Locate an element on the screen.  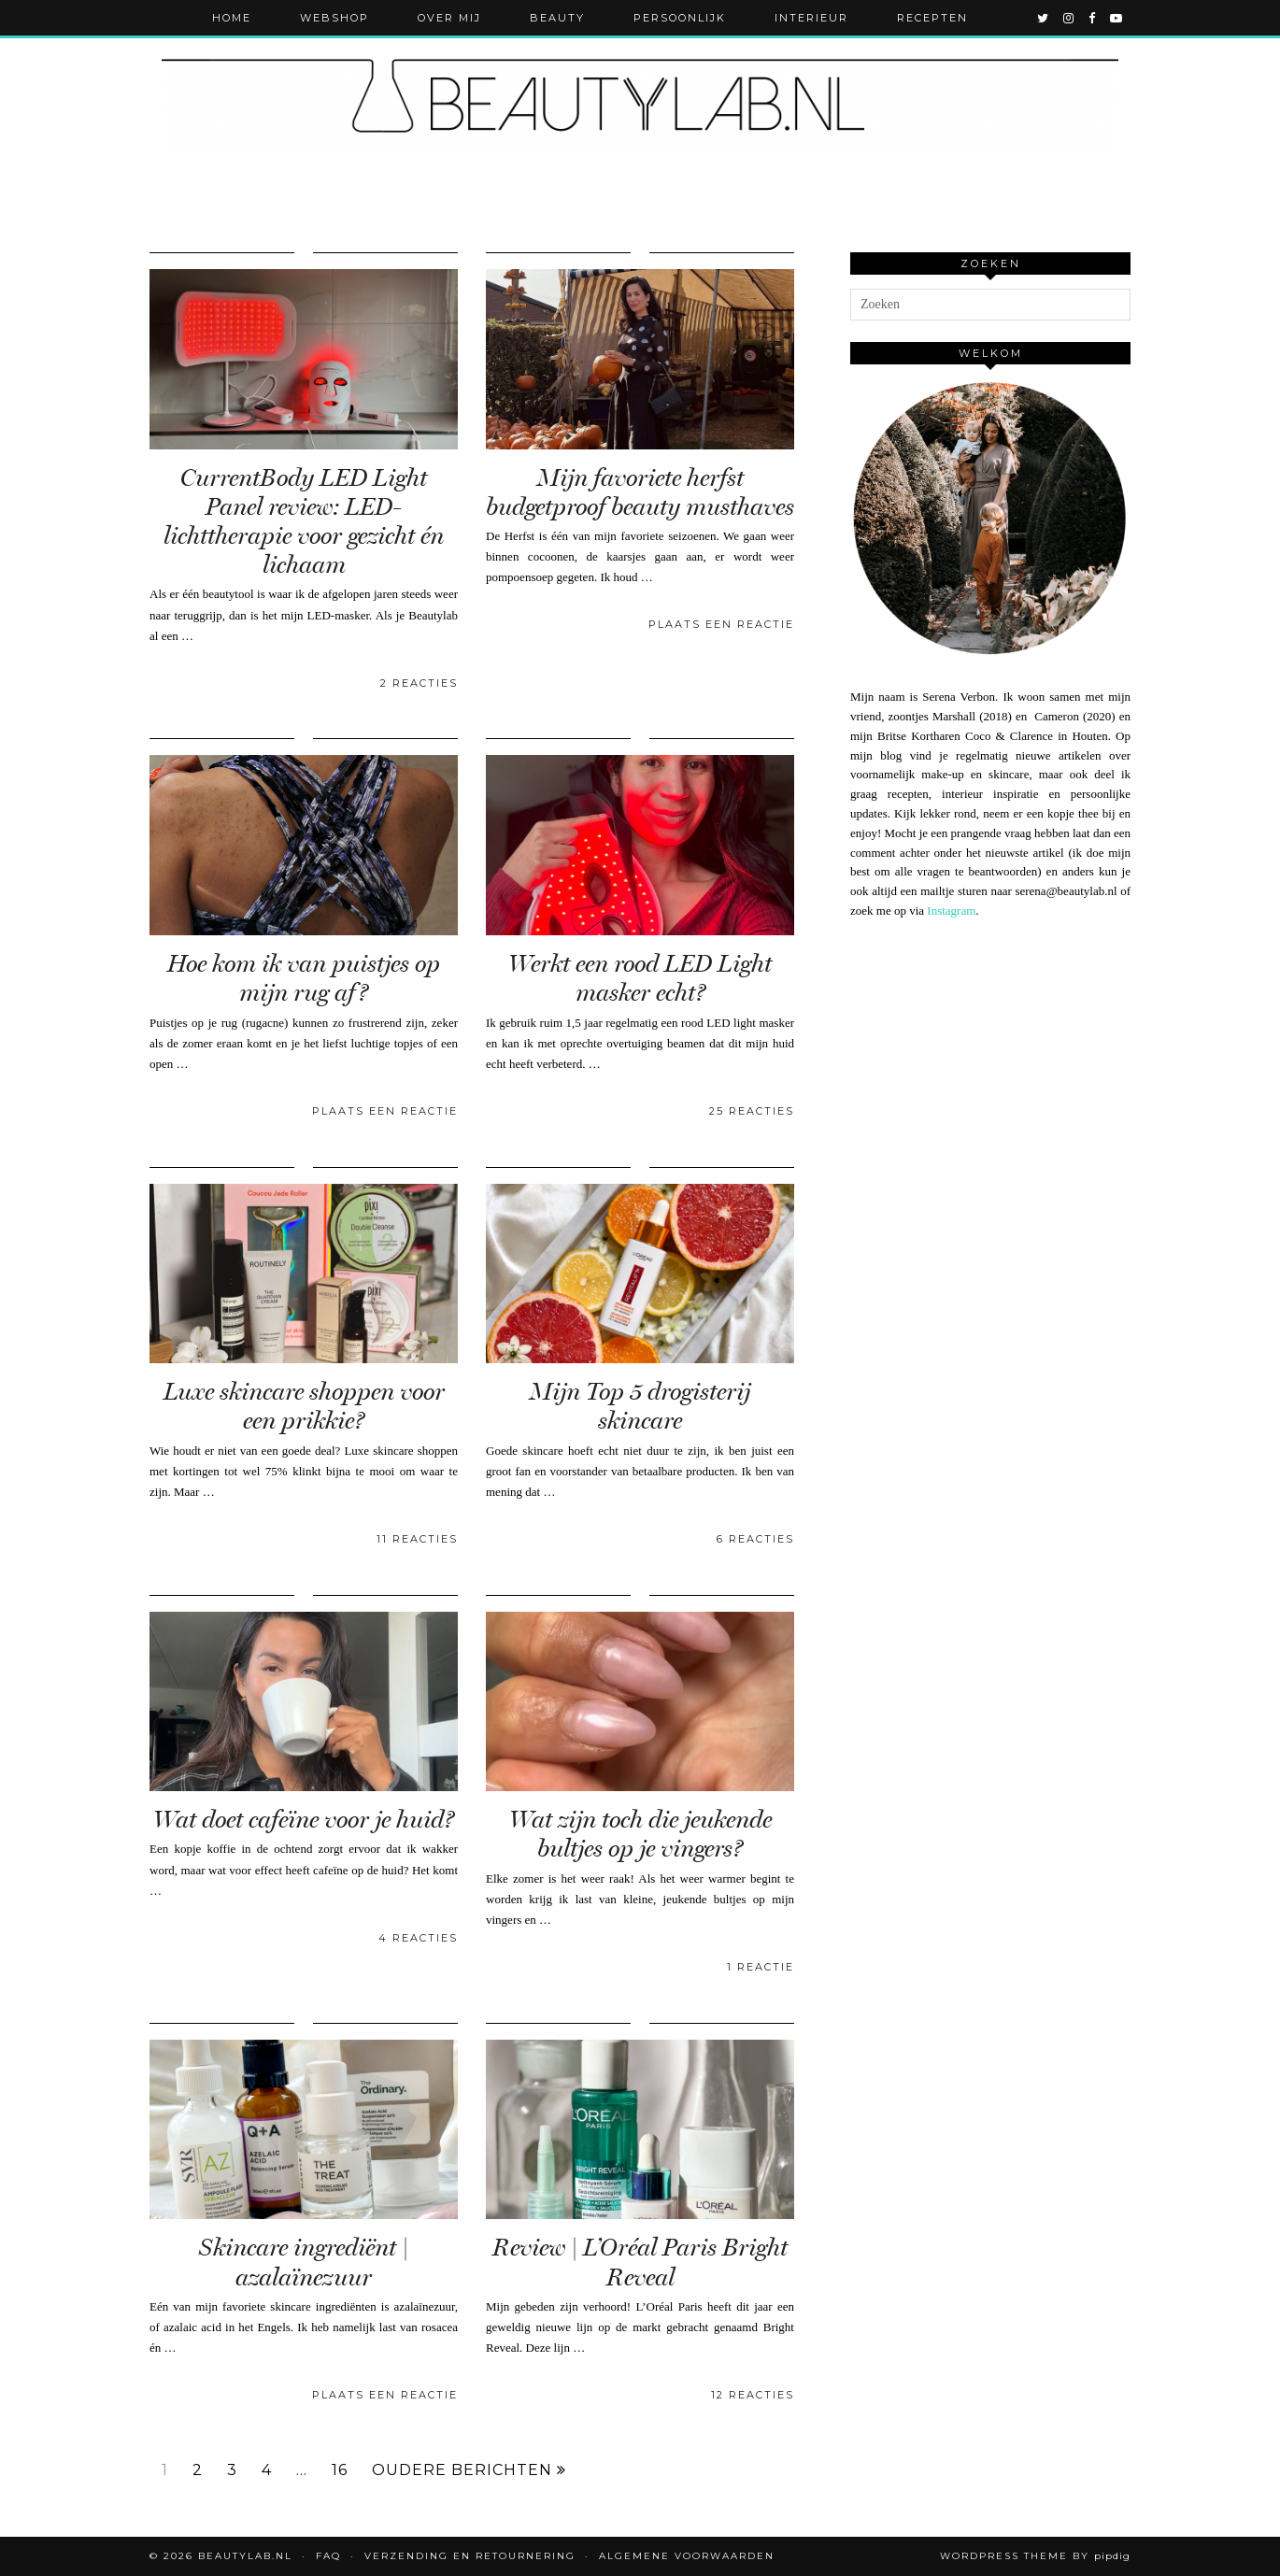
[twitter] is located at coordinates (1043, 18).